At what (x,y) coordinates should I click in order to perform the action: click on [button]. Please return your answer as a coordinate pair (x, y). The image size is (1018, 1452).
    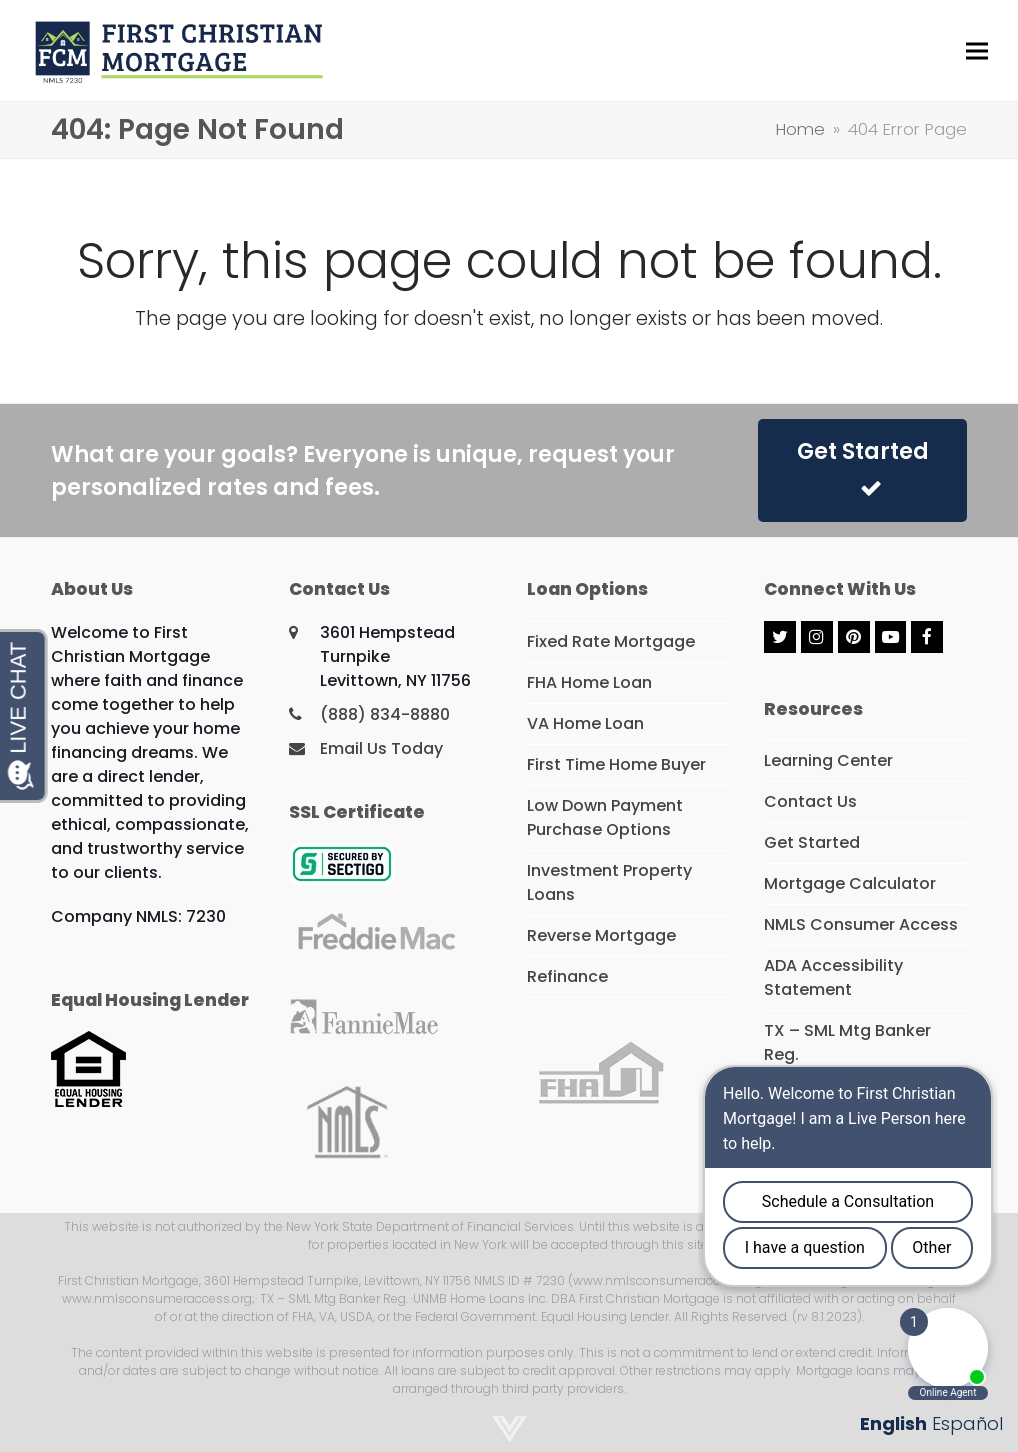
    Looking at the image, I should click on (977, 50).